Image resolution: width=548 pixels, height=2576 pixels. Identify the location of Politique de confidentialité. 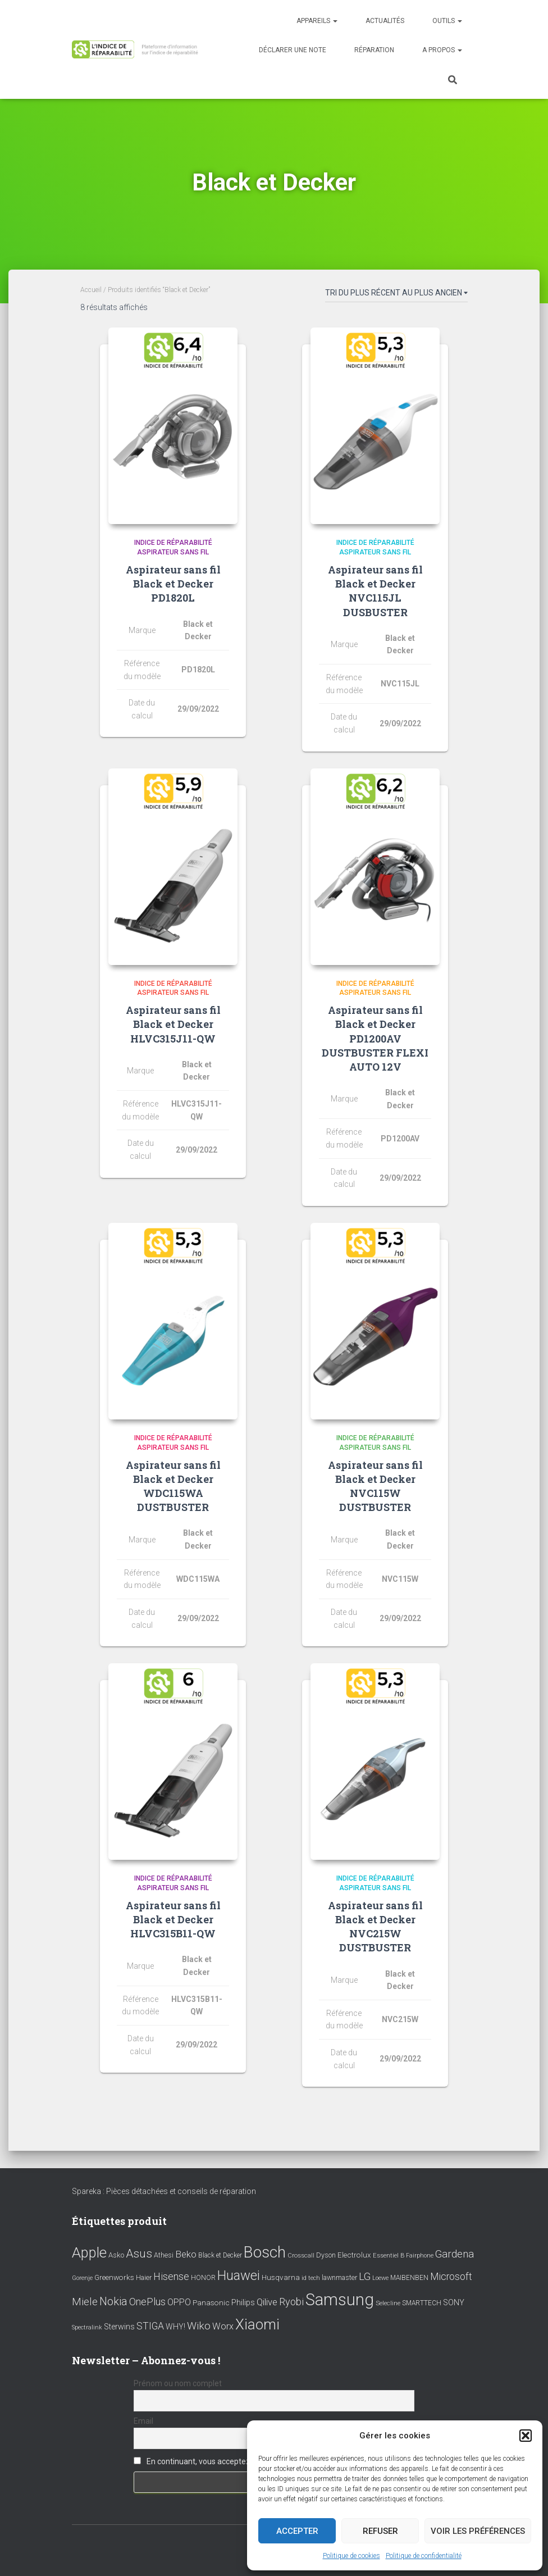
(424, 2556).